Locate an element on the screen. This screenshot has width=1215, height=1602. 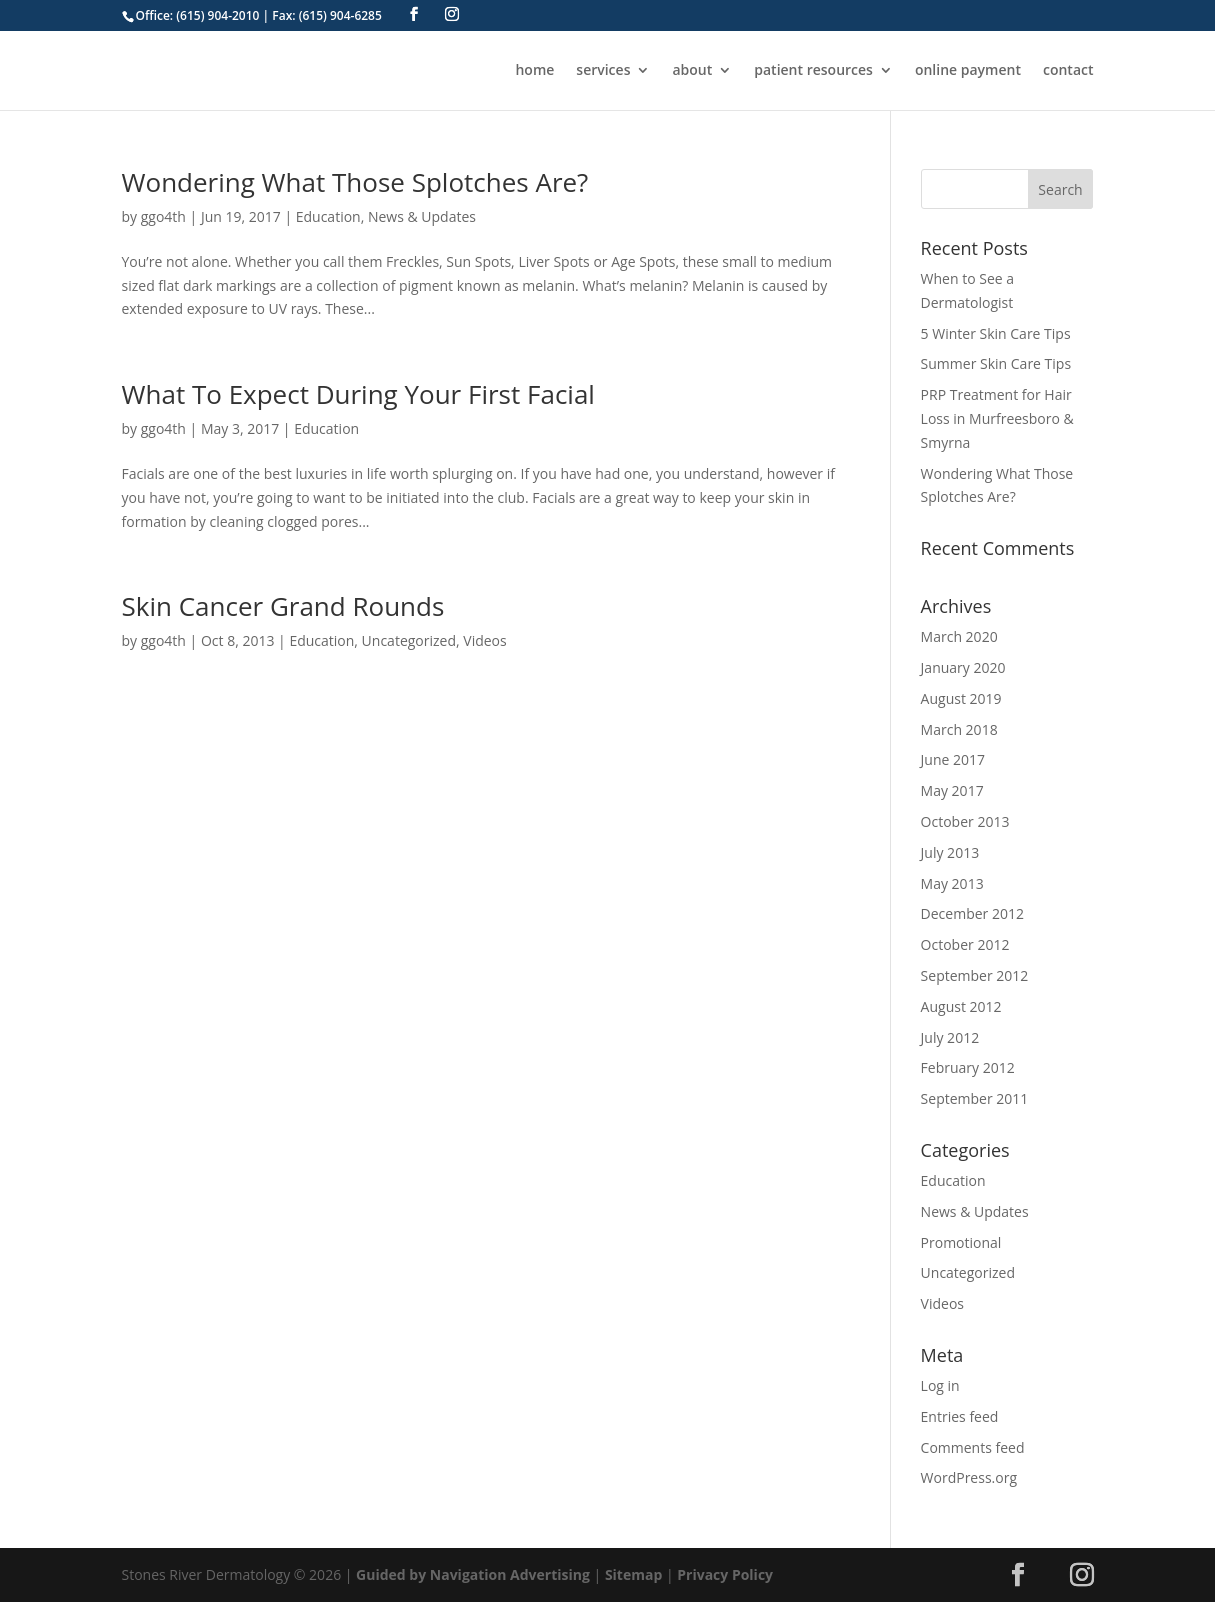
Comments feed is located at coordinates (973, 1447).